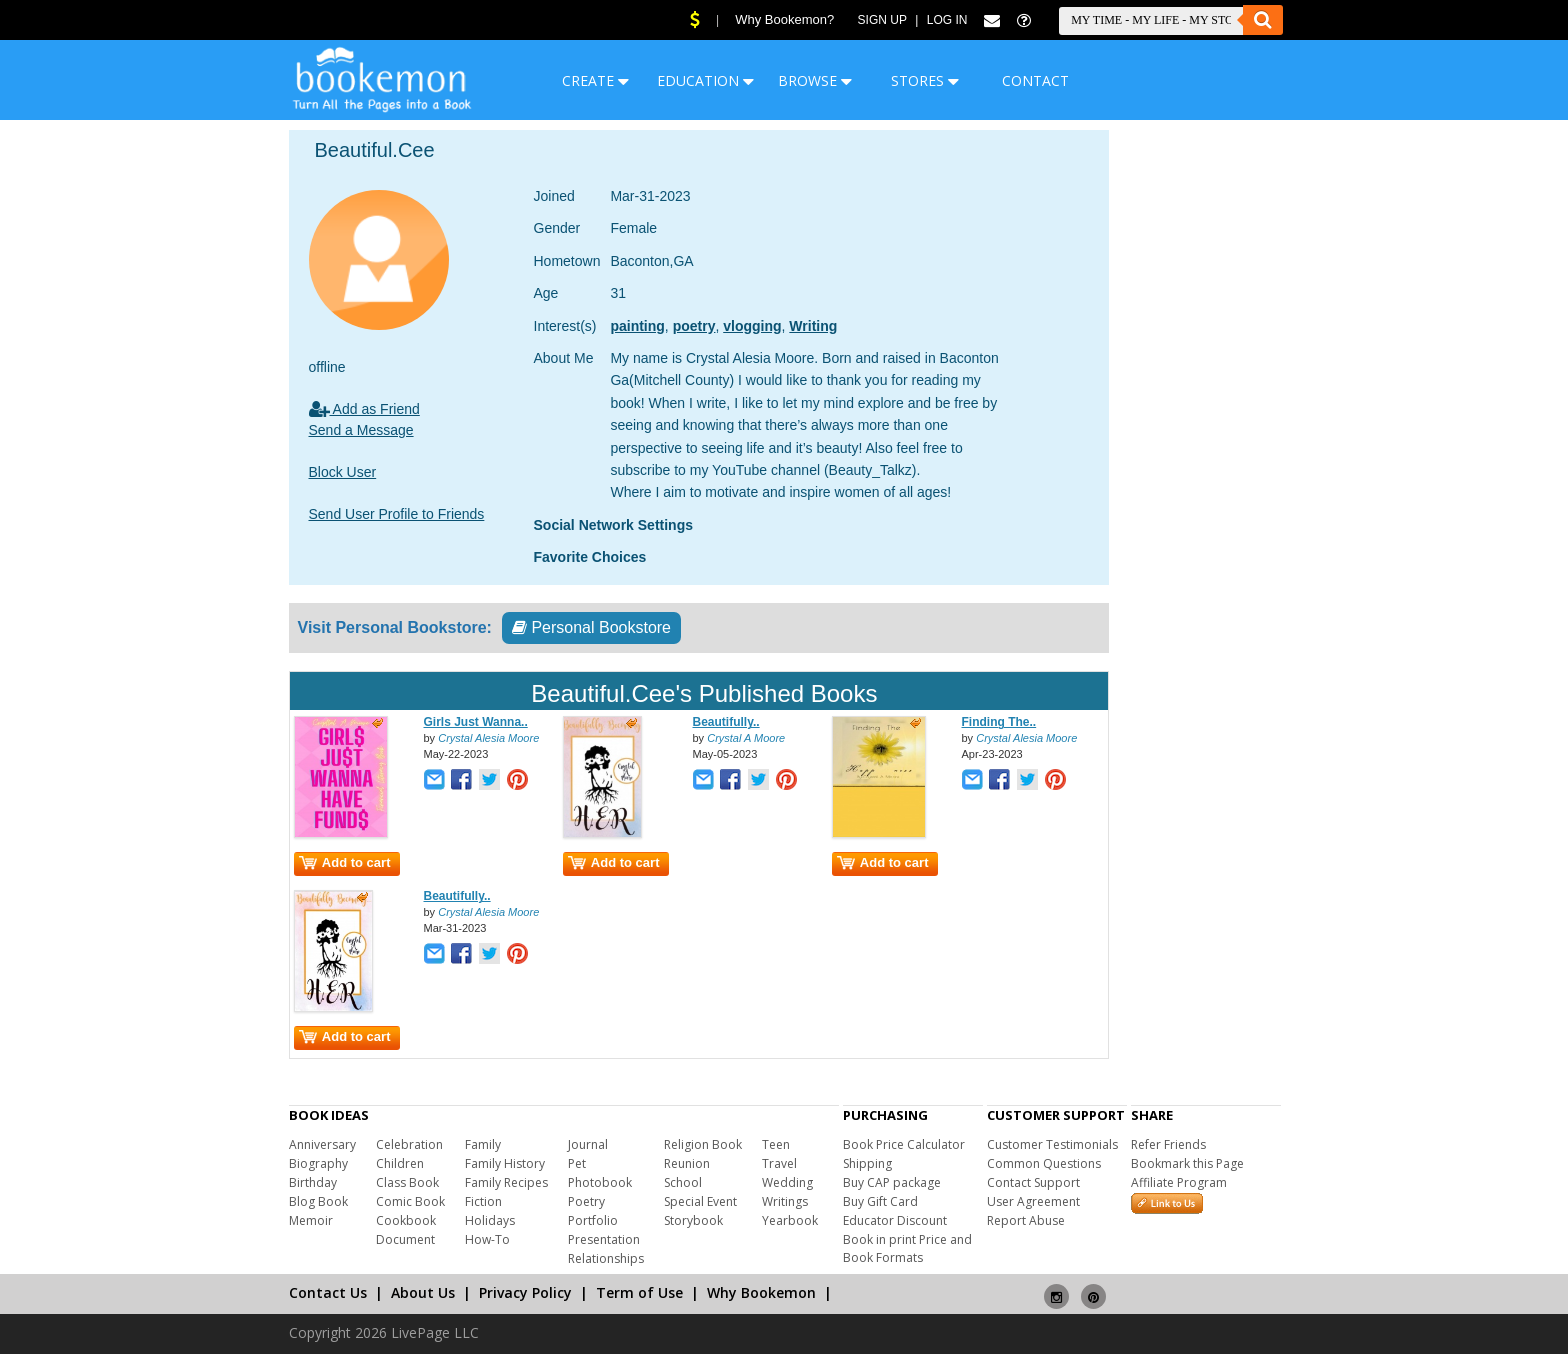  What do you see at coordinates (397, 514) in the screenshot?
I see `Send User Profile to Friends` at bounding box center [397, 514].